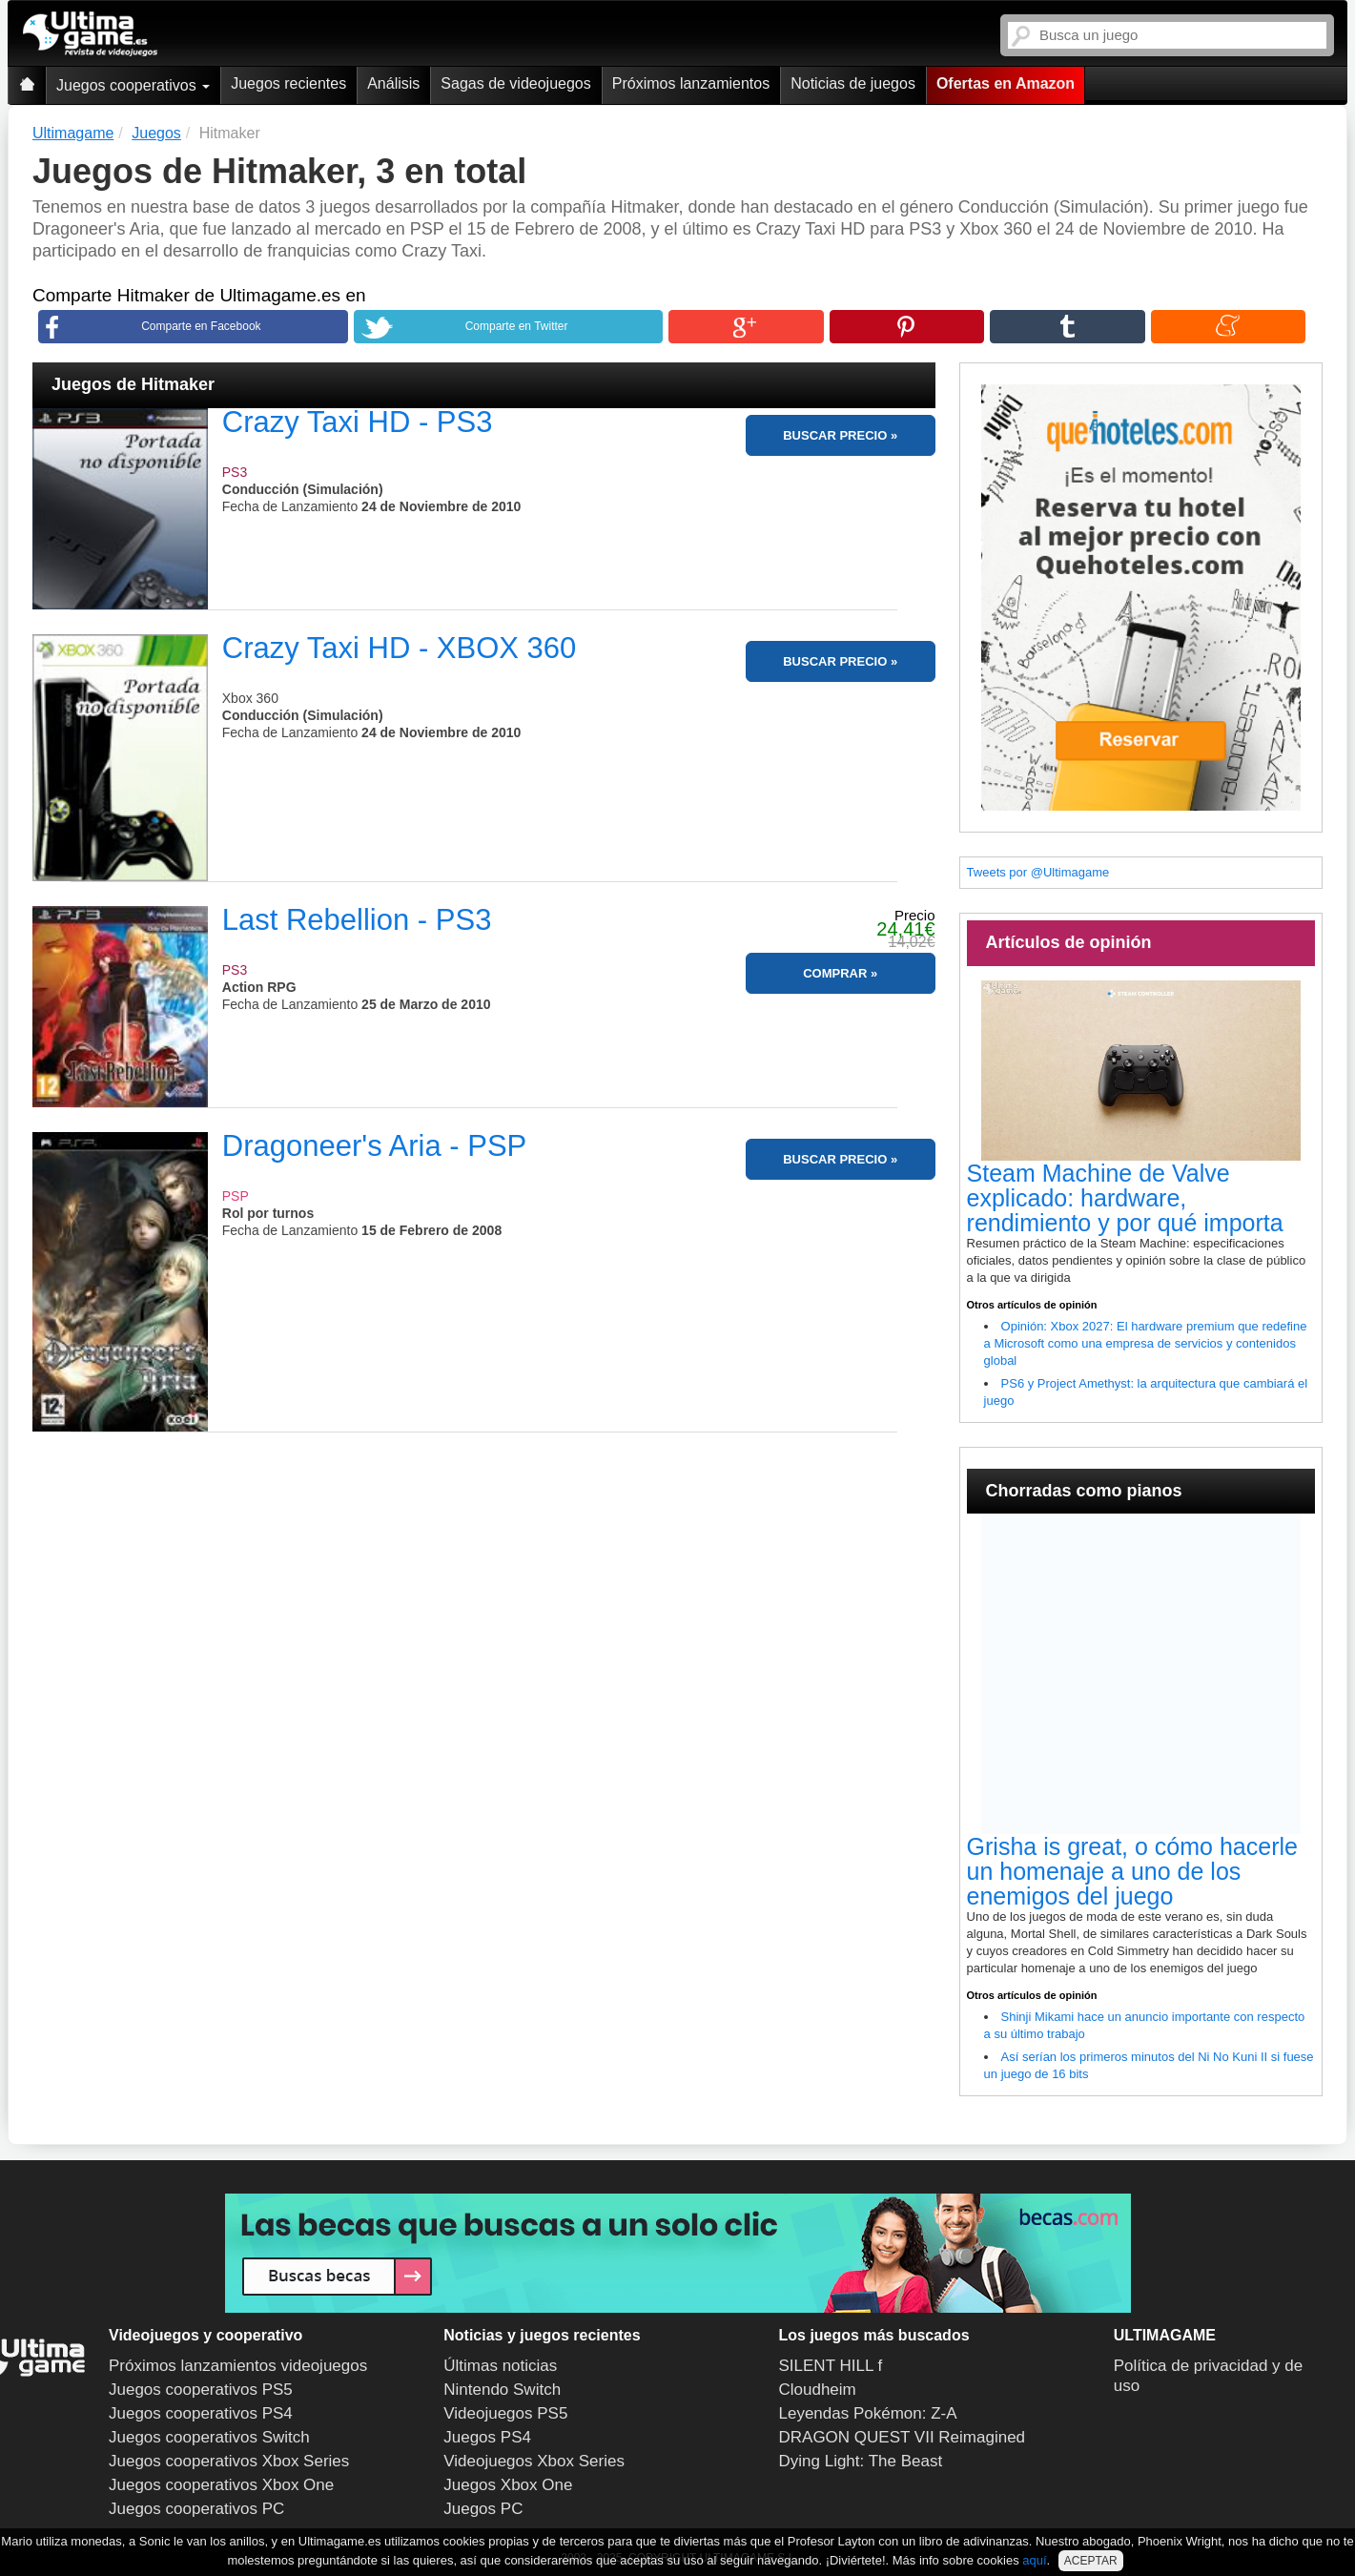  Describe the element at coordinates (534, 2461) in the screenshot. I see `Videojuegos Xbox Series` at that location.